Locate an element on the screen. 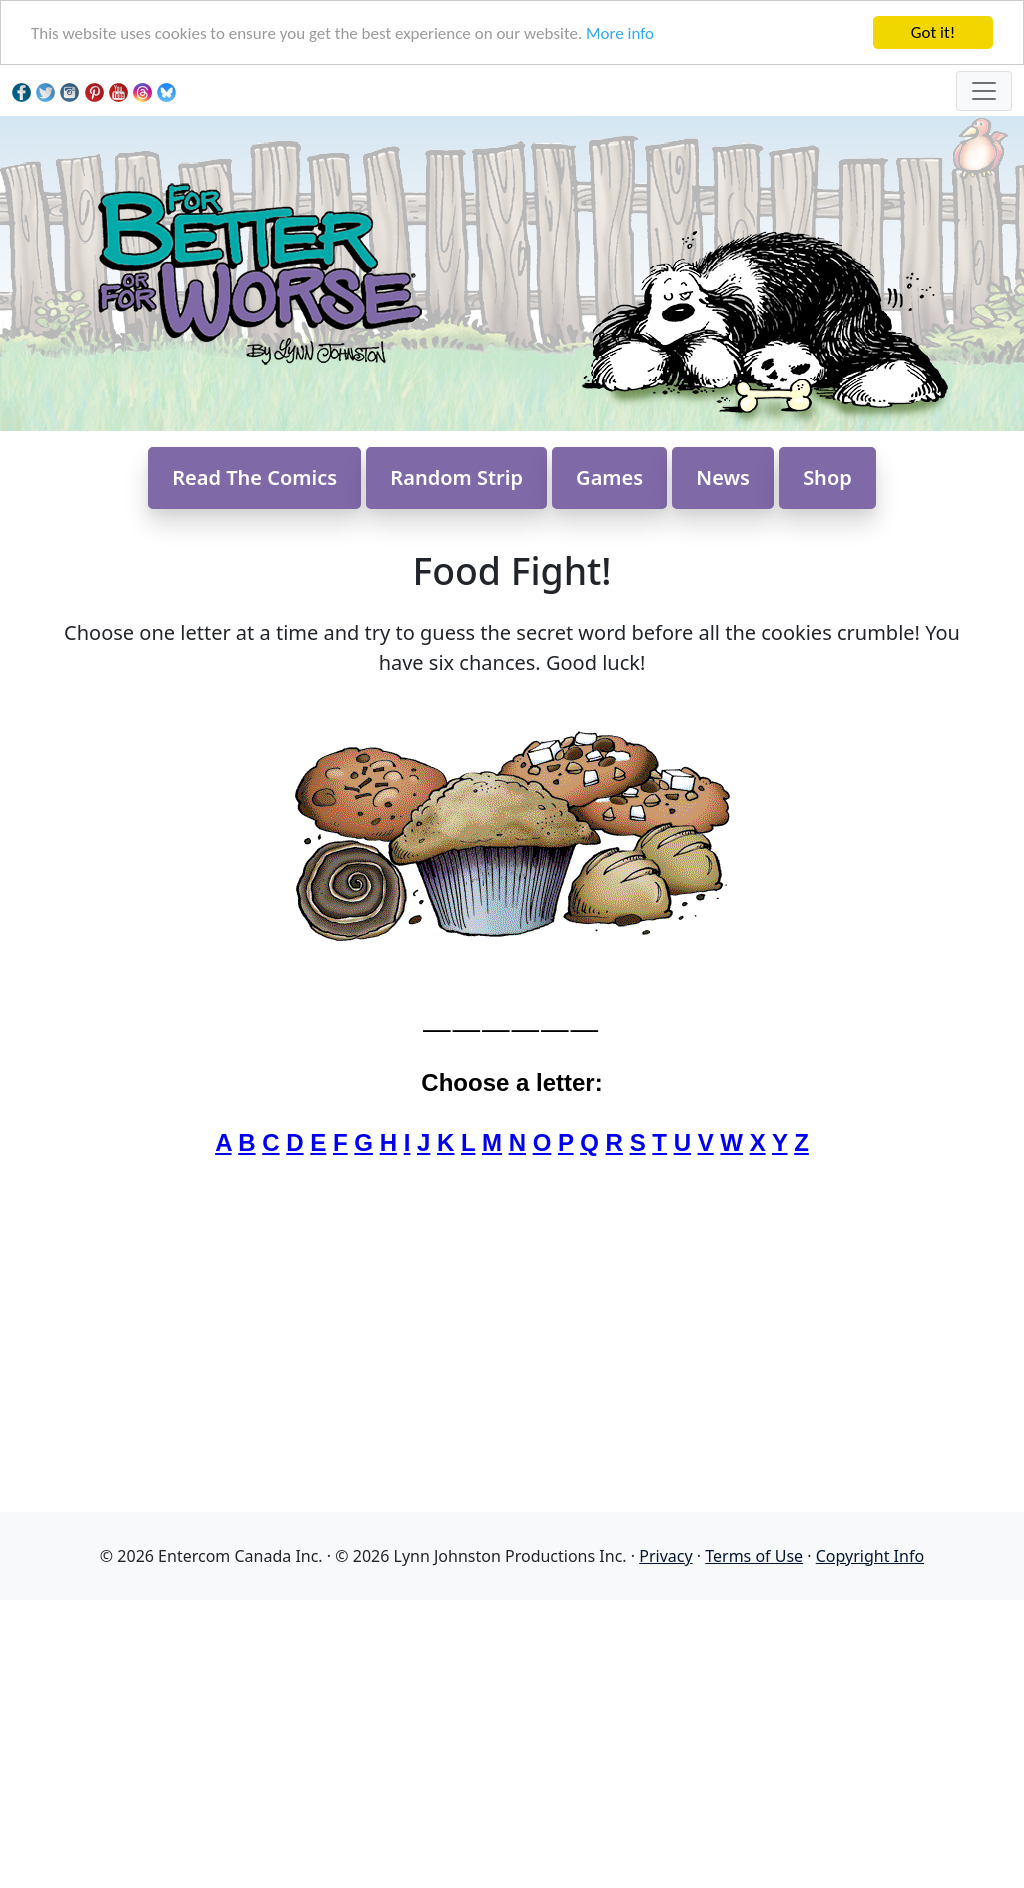 The image size is (1024, 1888). More info is located at coordinates (620, 33).